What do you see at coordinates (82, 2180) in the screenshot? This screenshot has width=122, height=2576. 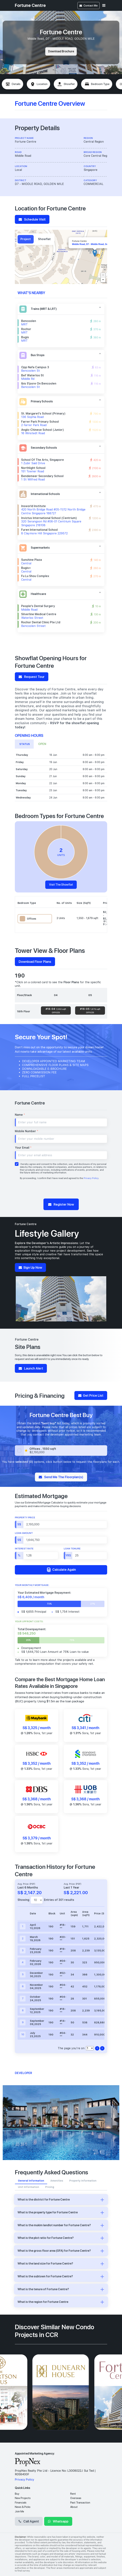 I see `Property Information` at bounding box center [82, 2180].